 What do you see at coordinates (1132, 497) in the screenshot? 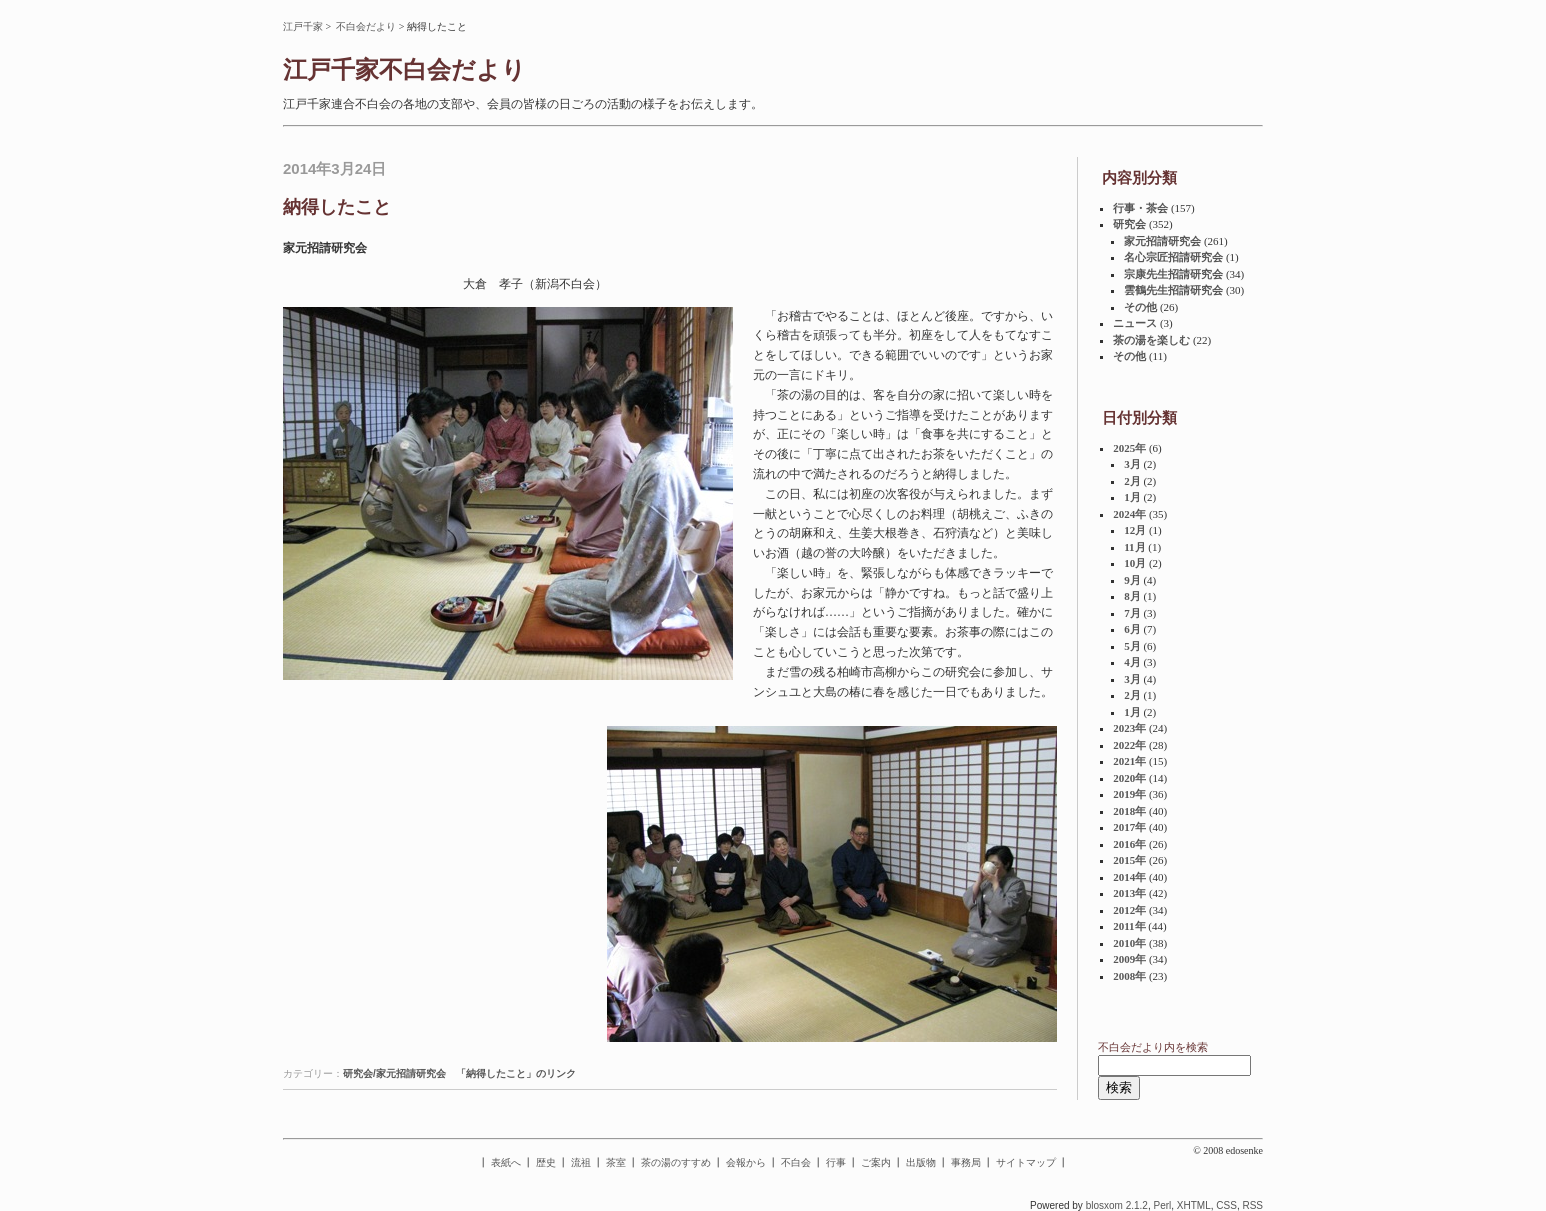
I see `1月` at bounding box center [1132, 497].